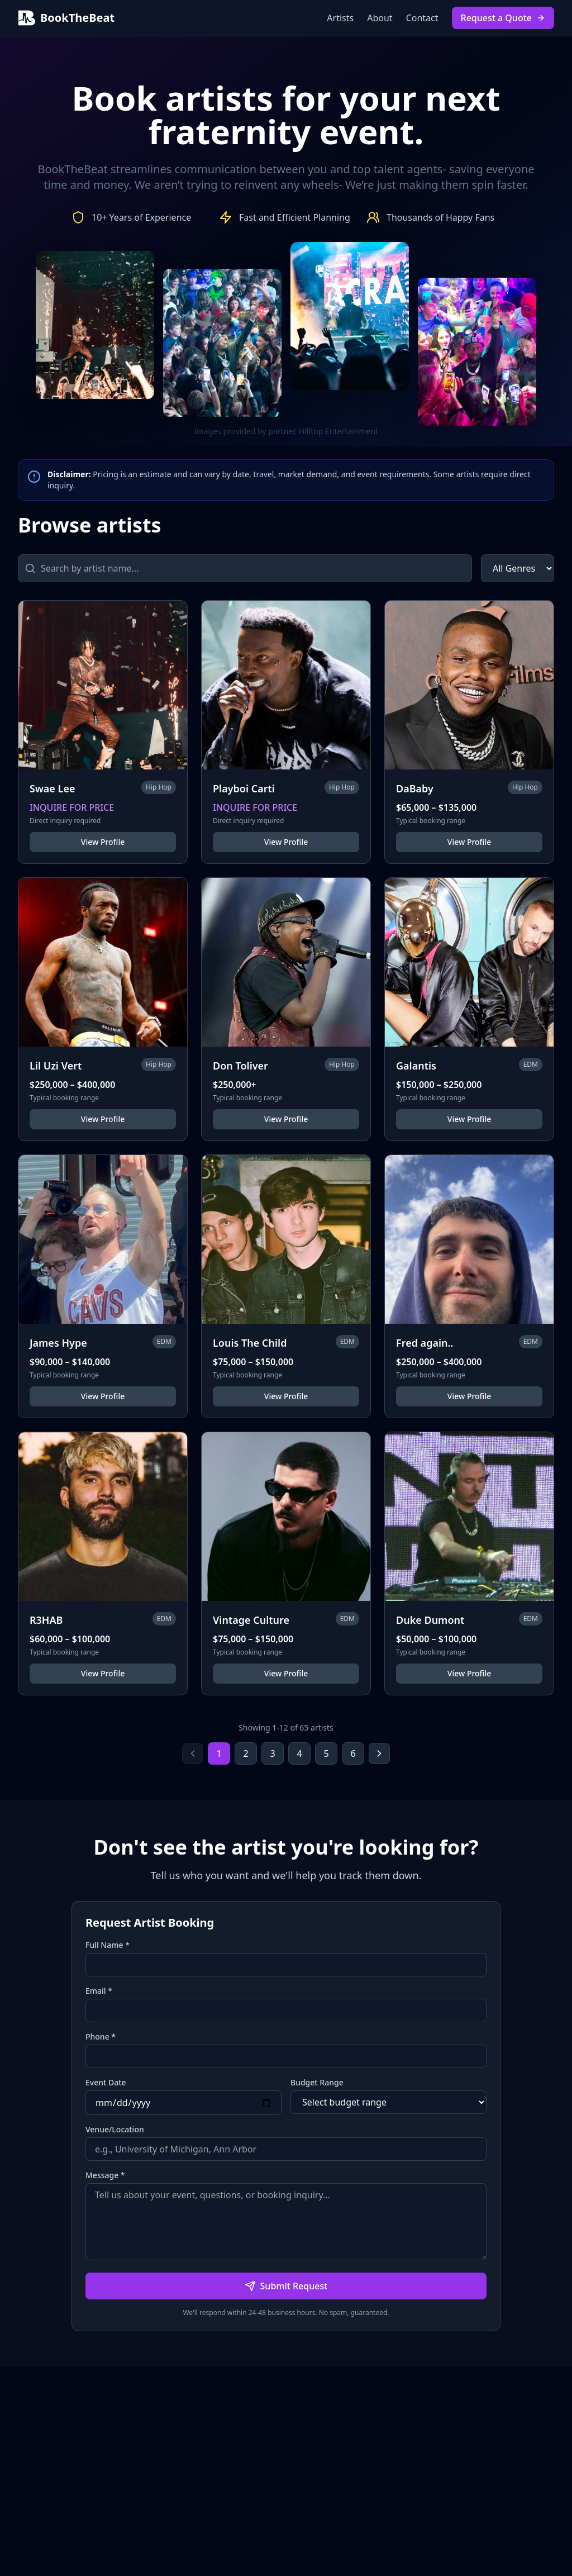  What do you see at coordinates (114, 2129) in the screenshot?
I see `Venue/Location` at bounding box center [114, 2129].